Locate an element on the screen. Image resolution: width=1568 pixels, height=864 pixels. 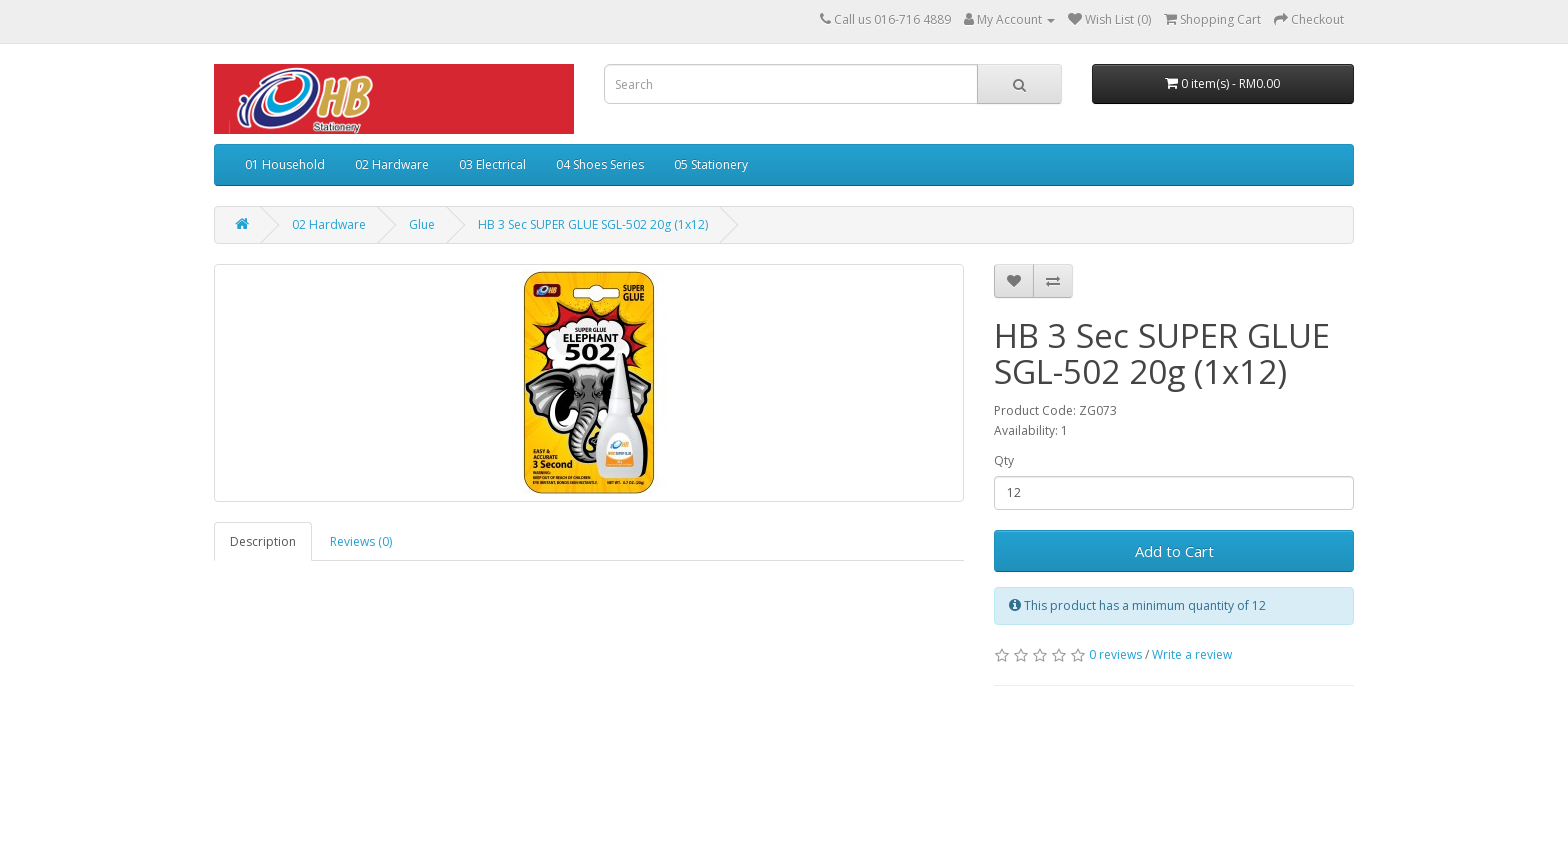
05 Stationery is located at coordinates (711, 164).